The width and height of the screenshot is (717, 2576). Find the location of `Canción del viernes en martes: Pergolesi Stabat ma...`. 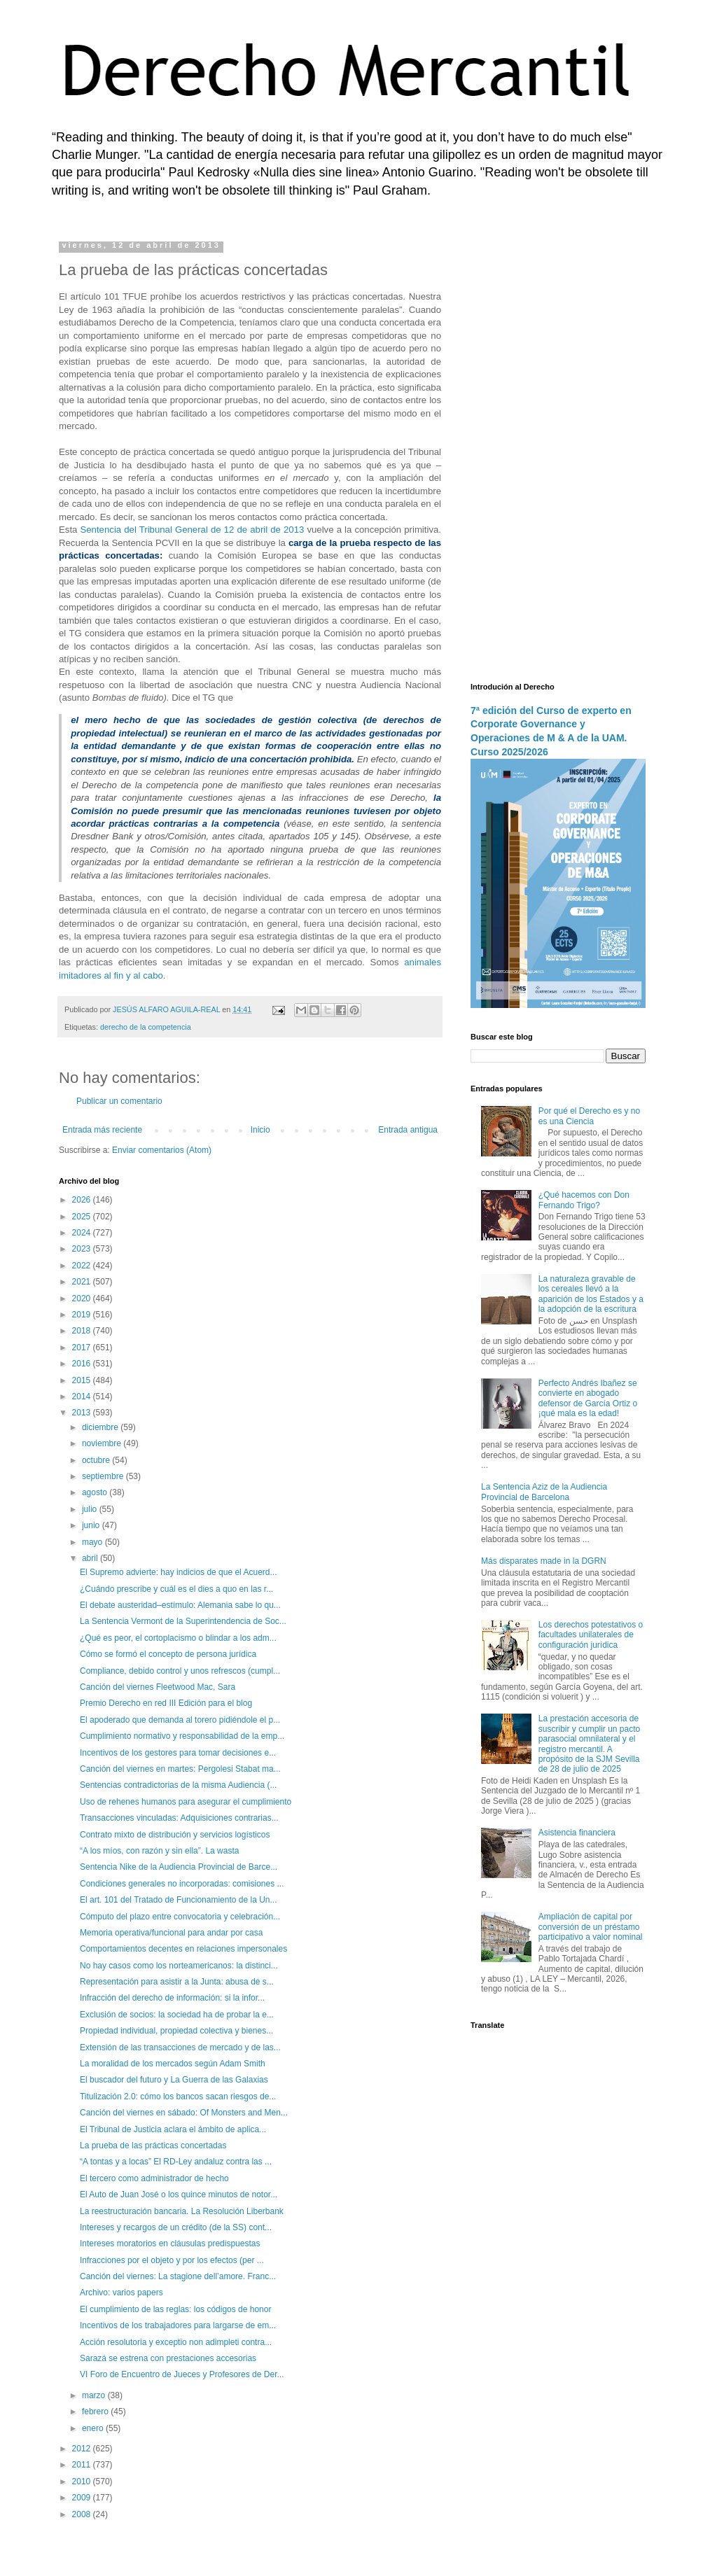

Canción del viernes en martes: Pergolesi Stabat ma... is located at coordinates (180, 1769).